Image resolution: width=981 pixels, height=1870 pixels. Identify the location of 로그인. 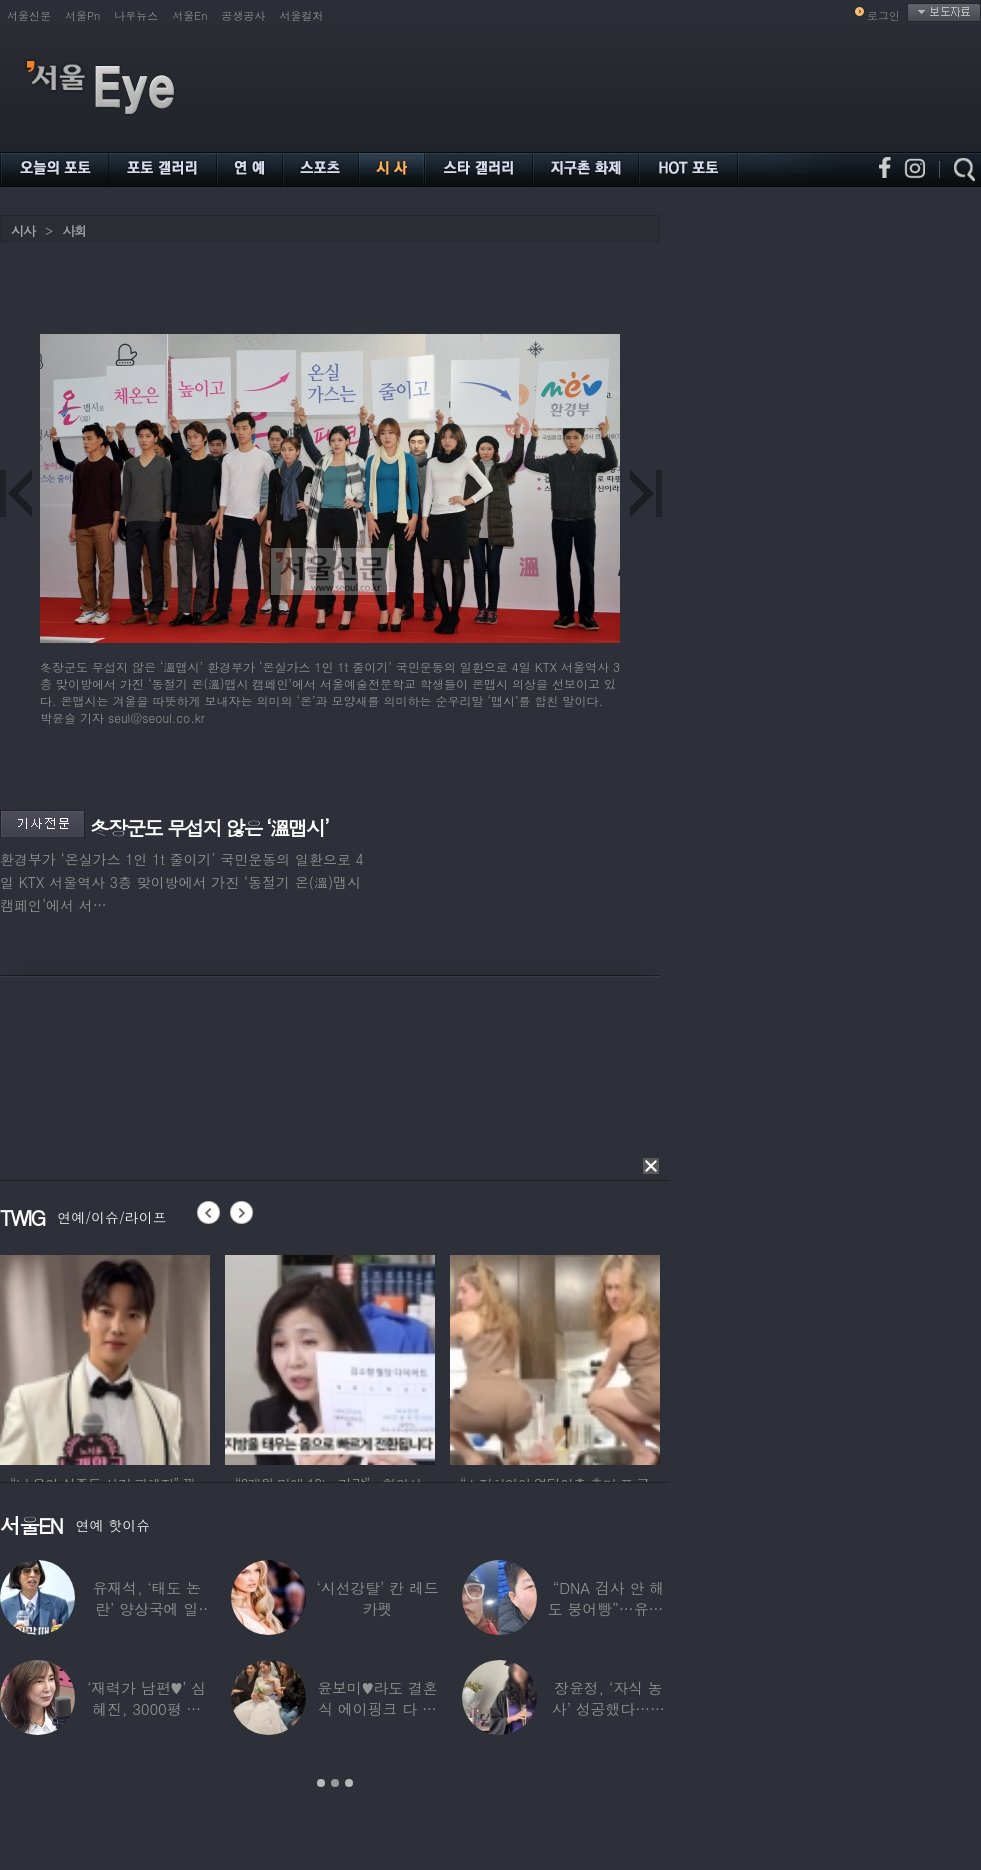
(883, 15).